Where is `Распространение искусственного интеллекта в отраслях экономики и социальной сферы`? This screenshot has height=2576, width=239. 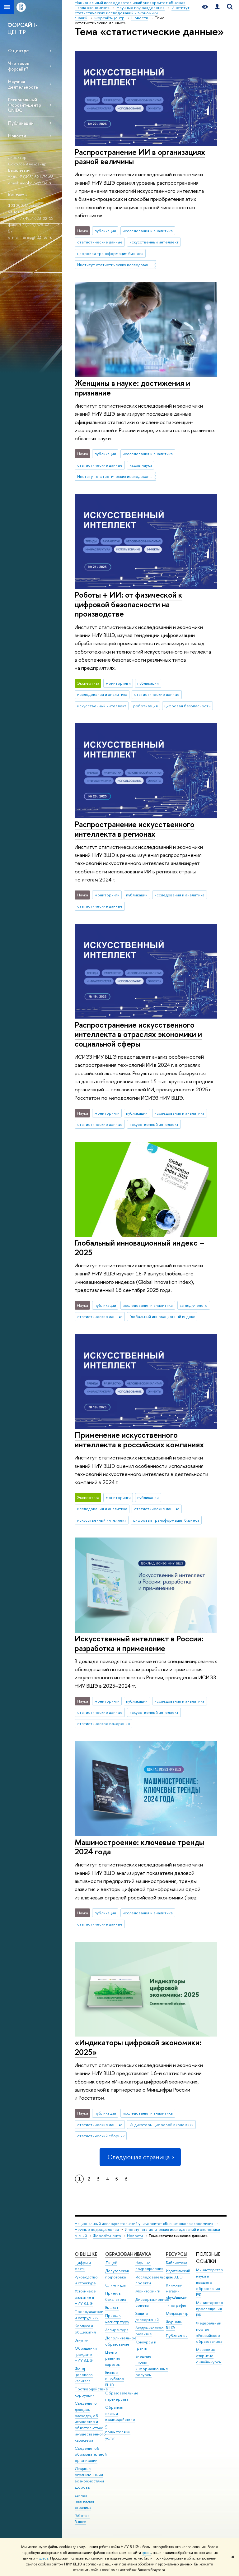
Распространение искусственного интеллекта в отраслях экономики и социальной сферы is located at coordinates (138, 1034).